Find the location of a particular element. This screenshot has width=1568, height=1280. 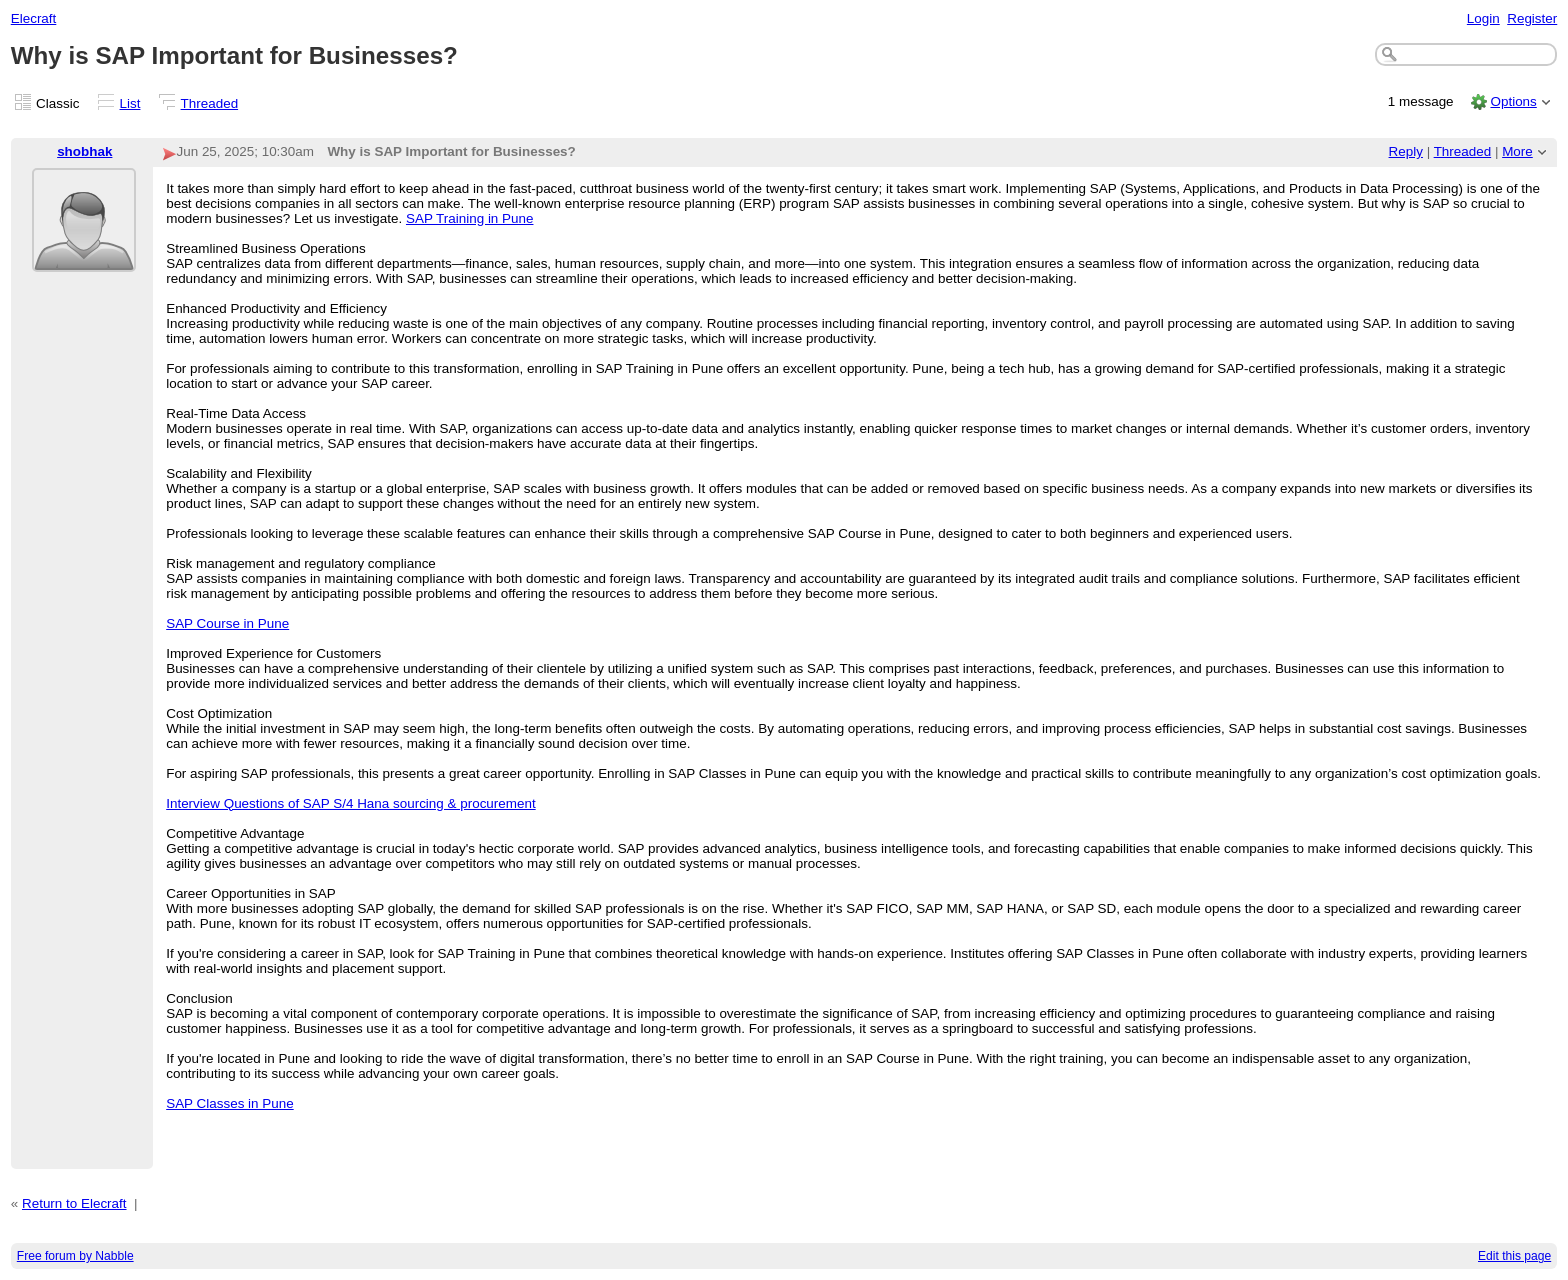

Free forum by Nabble is located at coordinates (75, 1256).